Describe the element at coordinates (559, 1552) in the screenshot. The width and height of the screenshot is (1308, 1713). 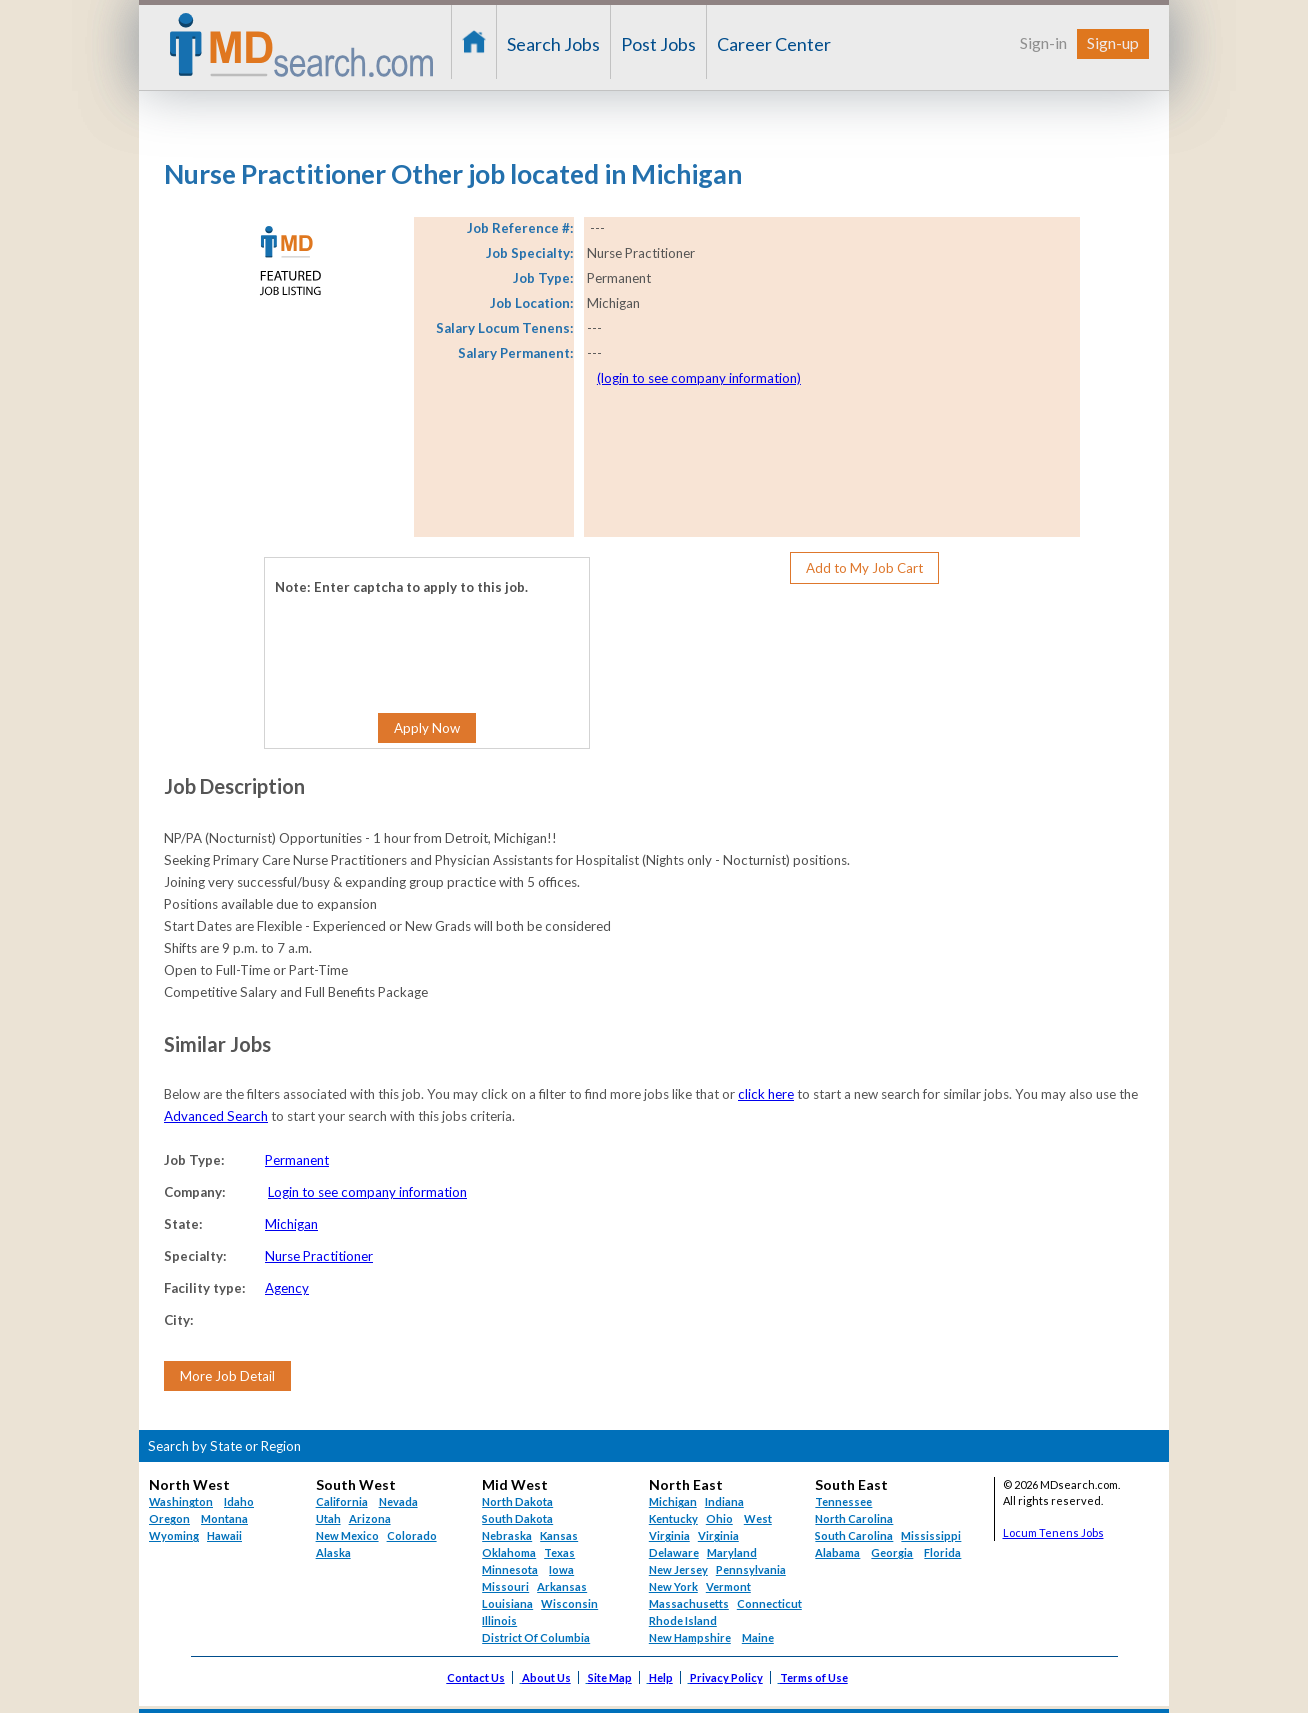
I see `Texas` at that location.